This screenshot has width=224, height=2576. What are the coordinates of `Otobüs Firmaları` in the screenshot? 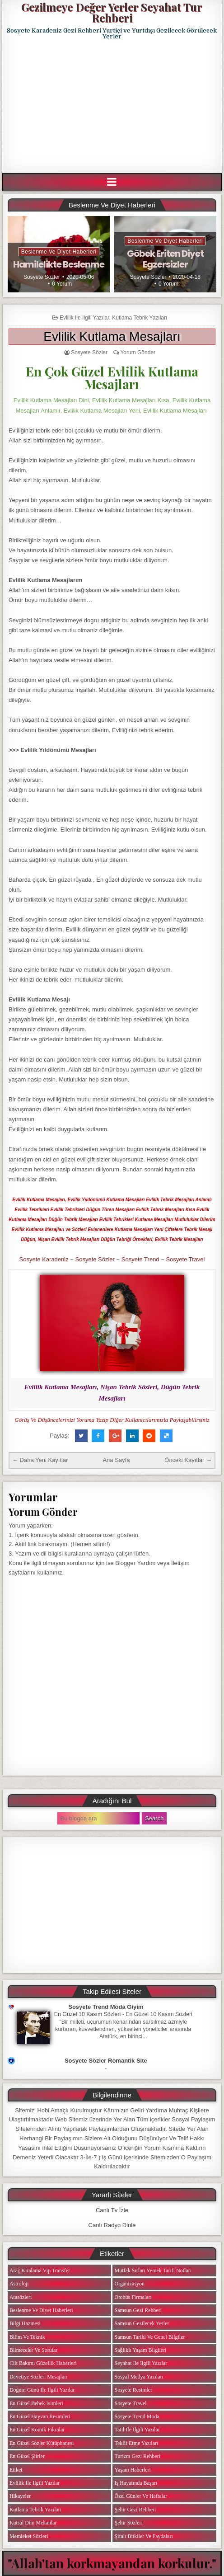 It's located at (132, 2297).